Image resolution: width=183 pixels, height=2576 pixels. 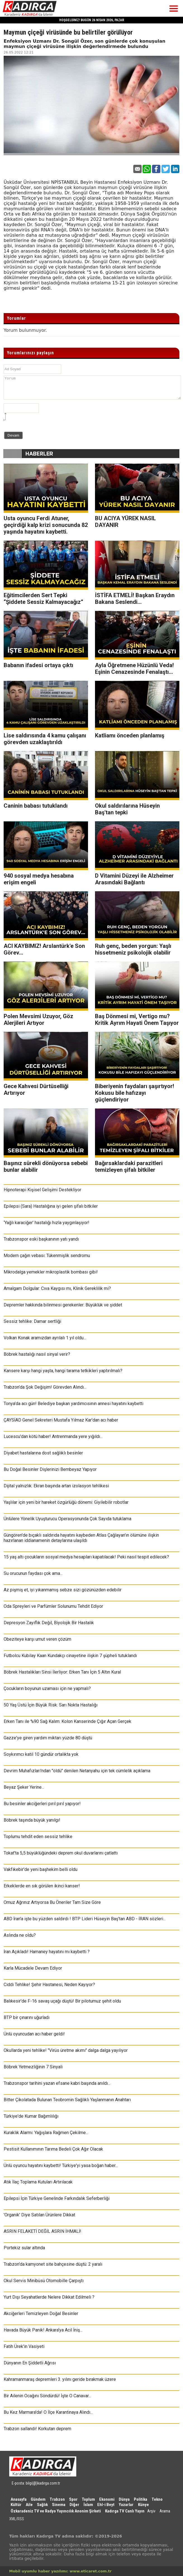 What do you see at coordinates (51, 1206) in the screenshot?
I see `Epilepsi (Sara) Hastalığına iyi gelen şifalı bitkiler` at bounding box center [51, 1206].